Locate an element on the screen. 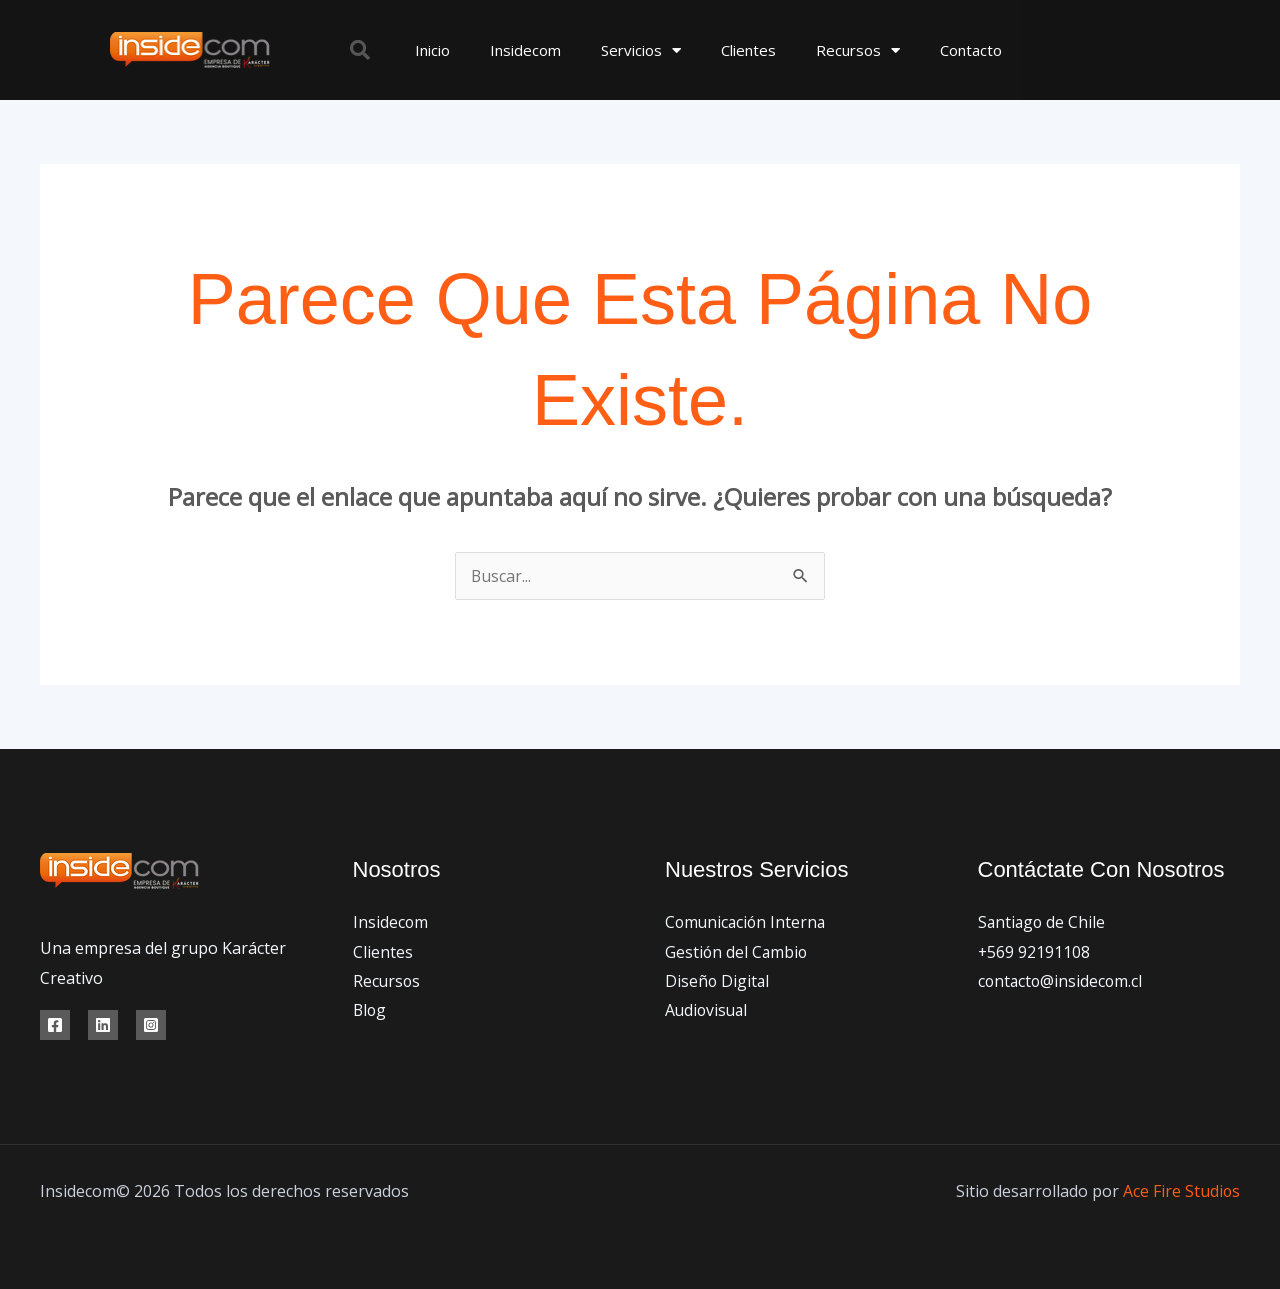  [button] is located at coordinates (360, 50).